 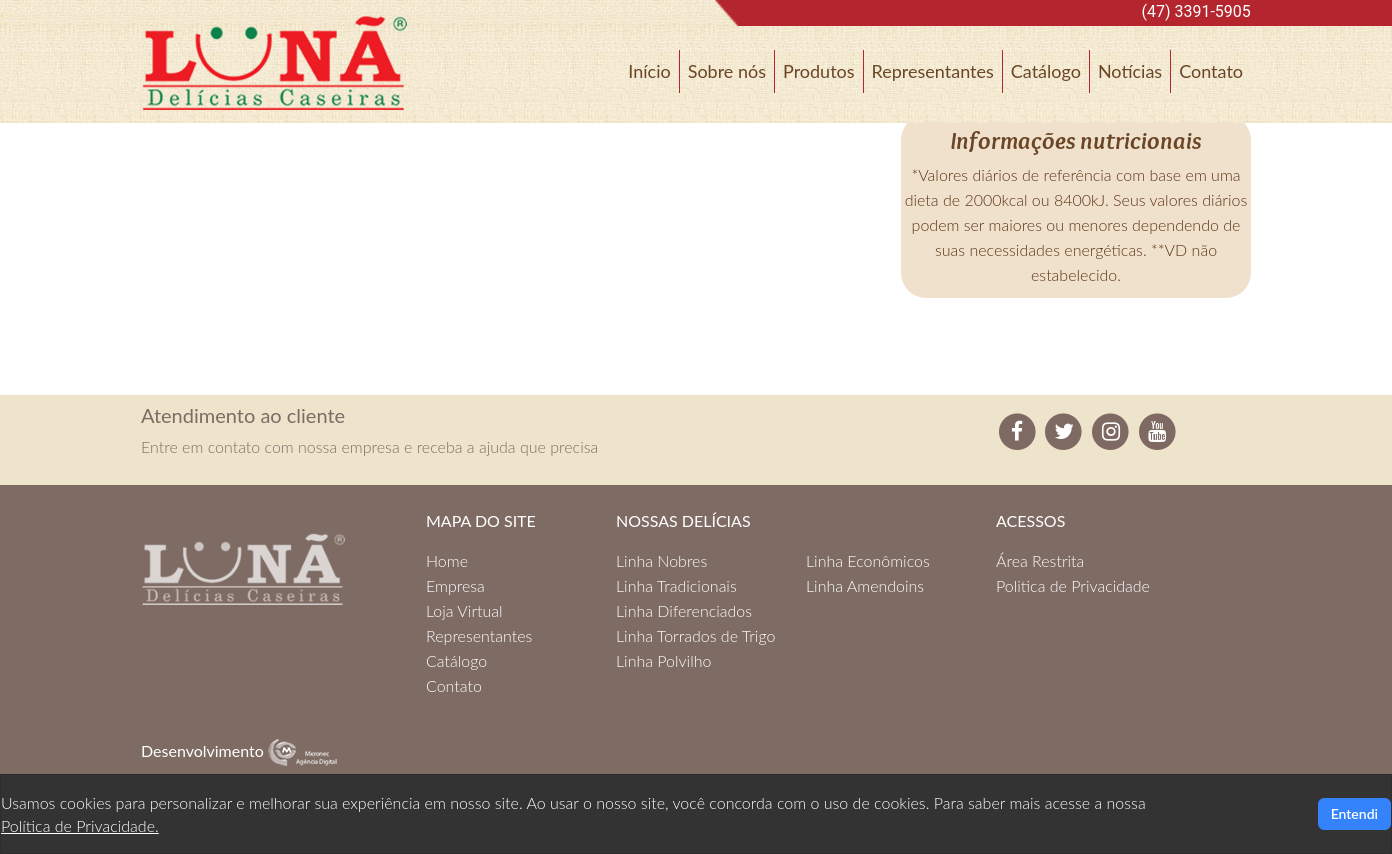 I want to click on Entendi, so click(x=1354, y=813).